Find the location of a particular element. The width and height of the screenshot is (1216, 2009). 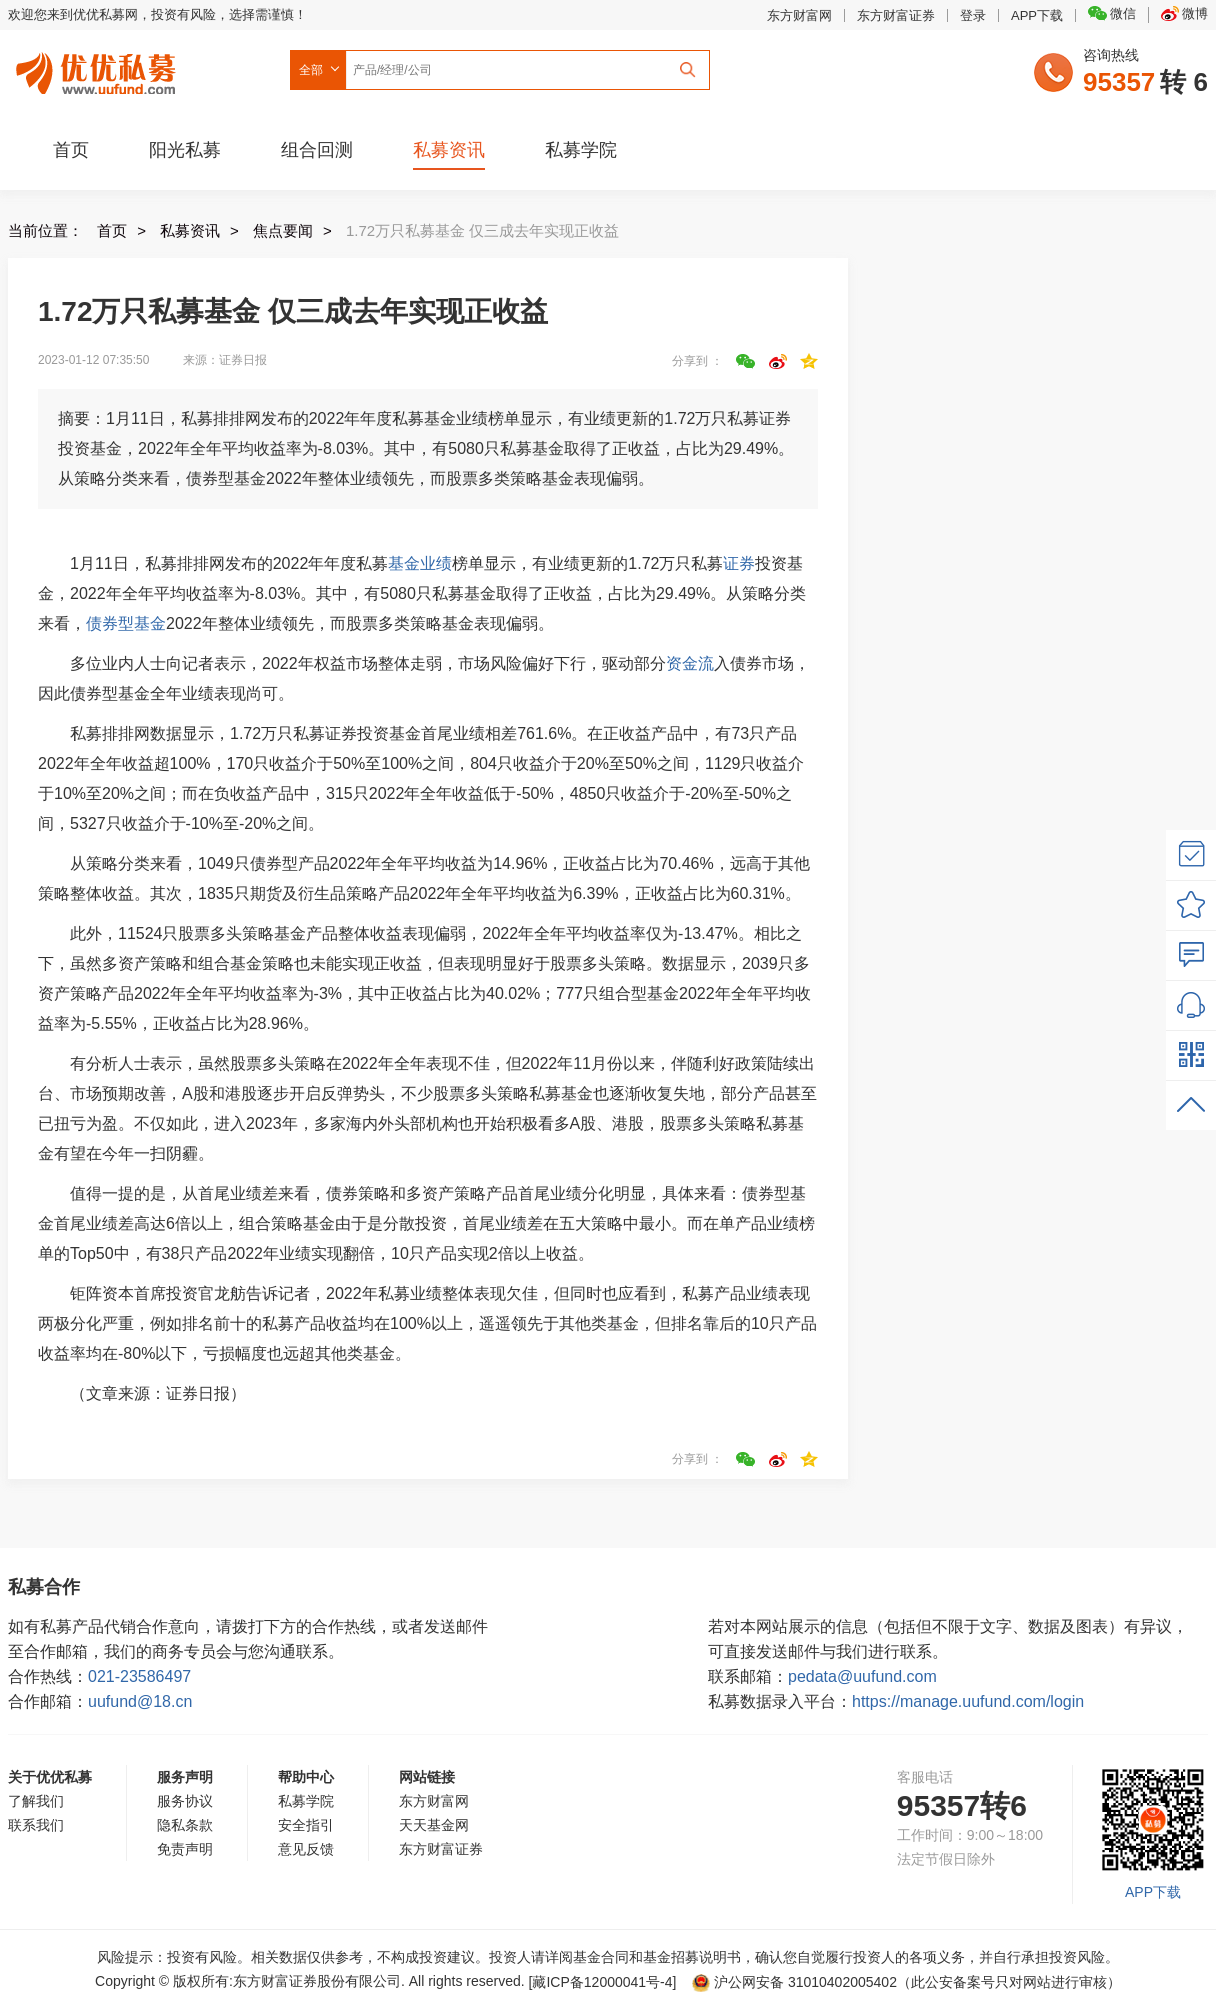

联系我们 is located at coordinates (36, 1825).